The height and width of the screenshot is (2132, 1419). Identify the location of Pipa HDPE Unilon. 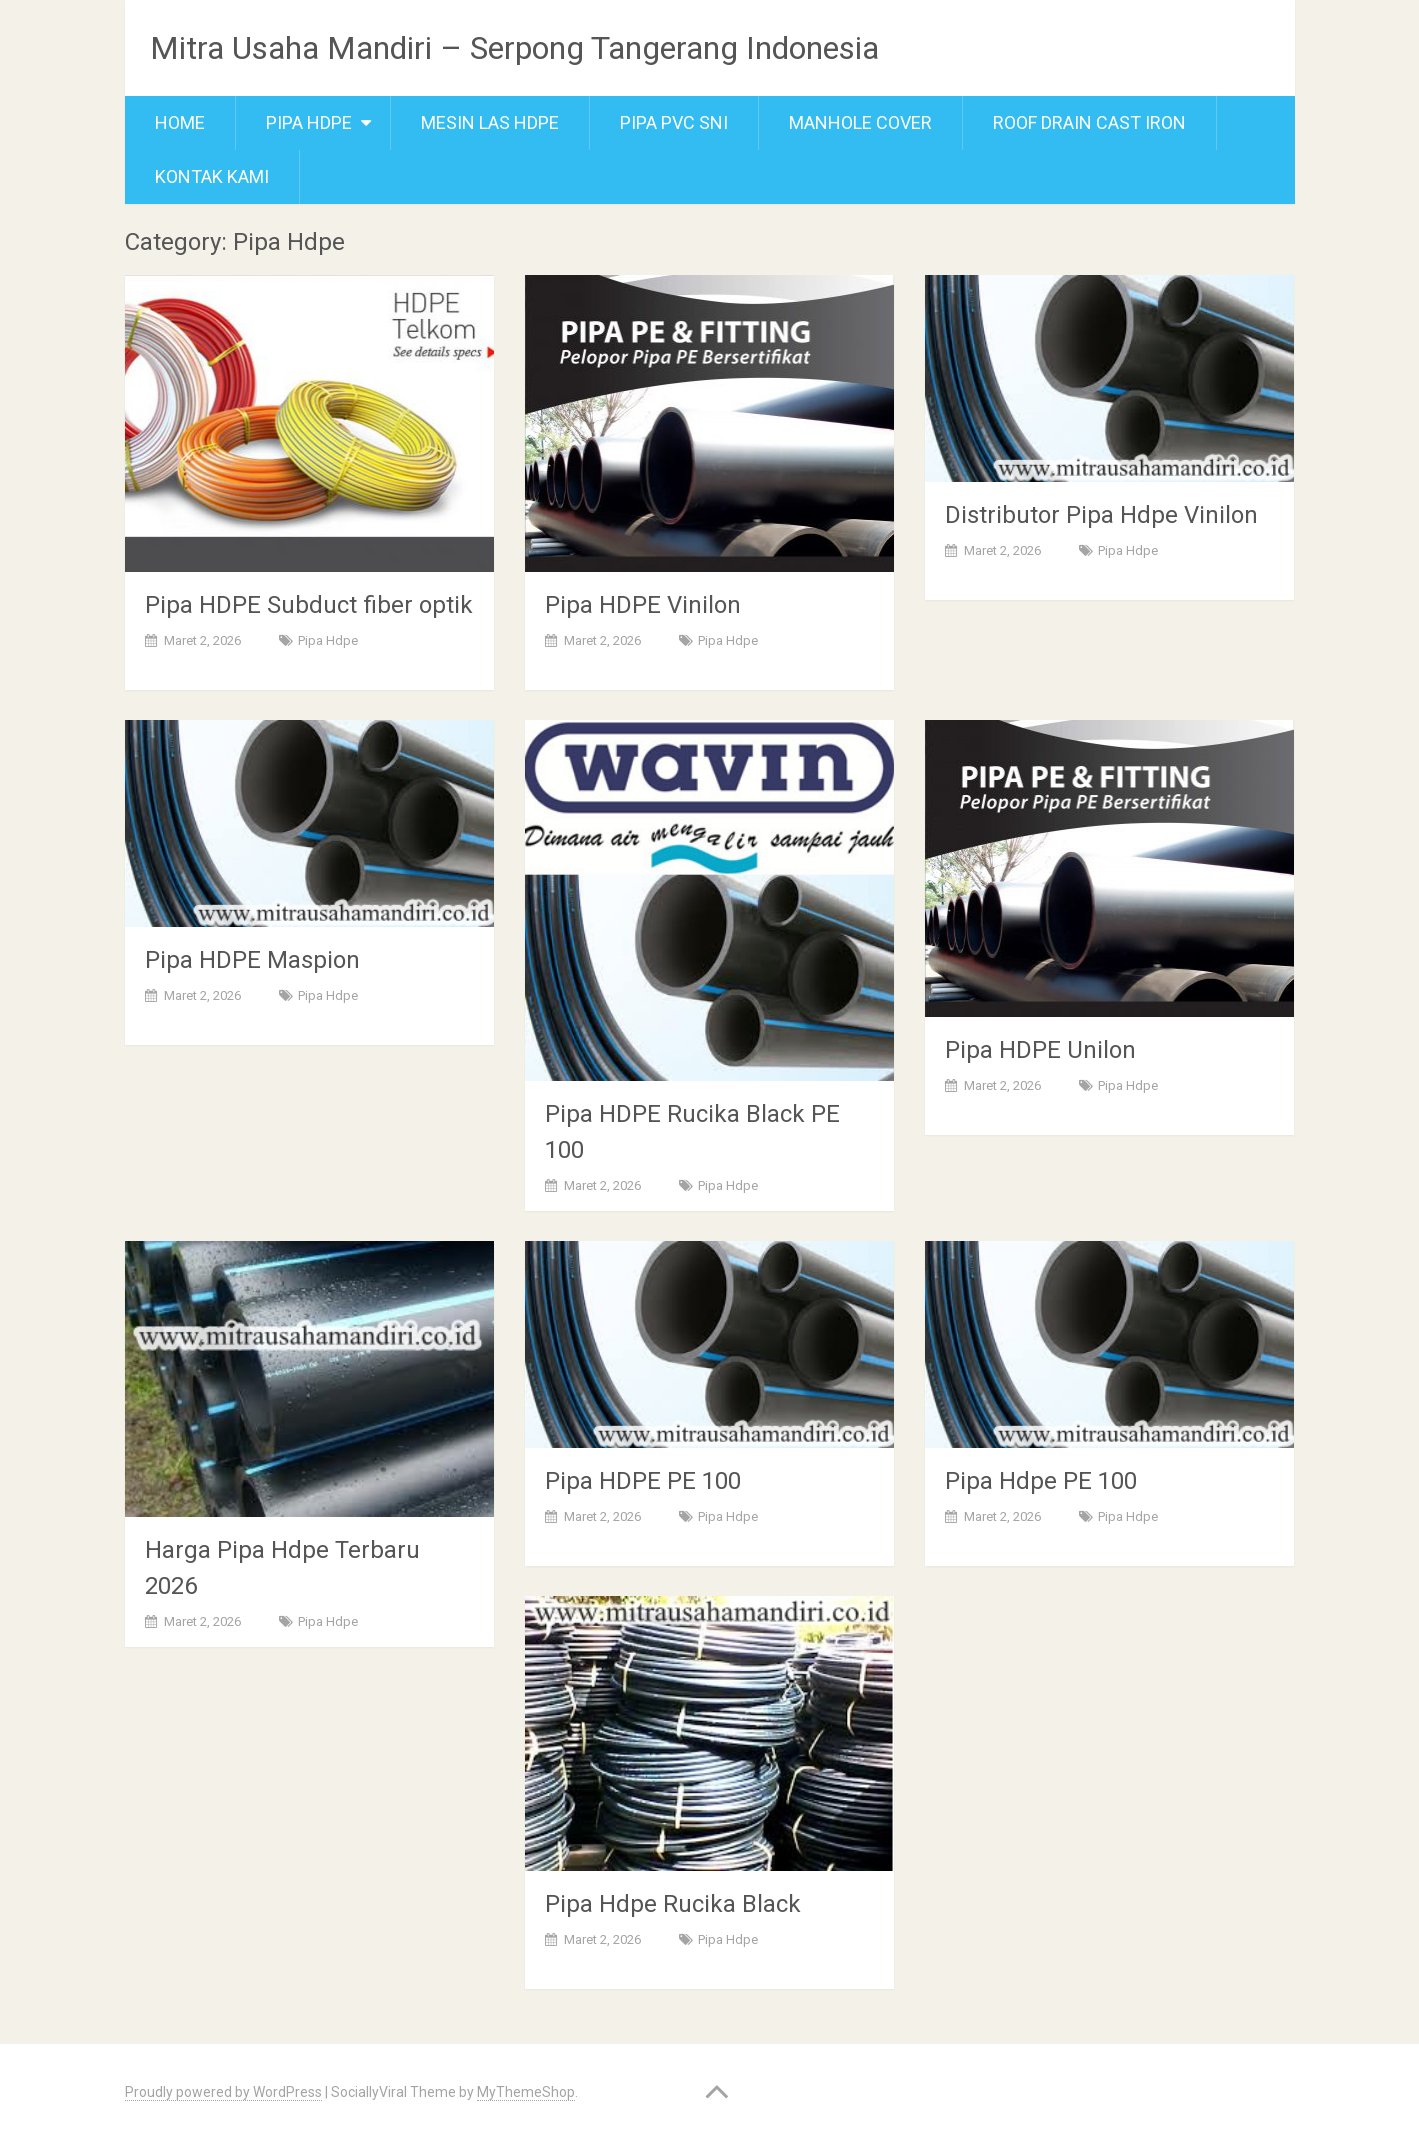
(1040, 1050).